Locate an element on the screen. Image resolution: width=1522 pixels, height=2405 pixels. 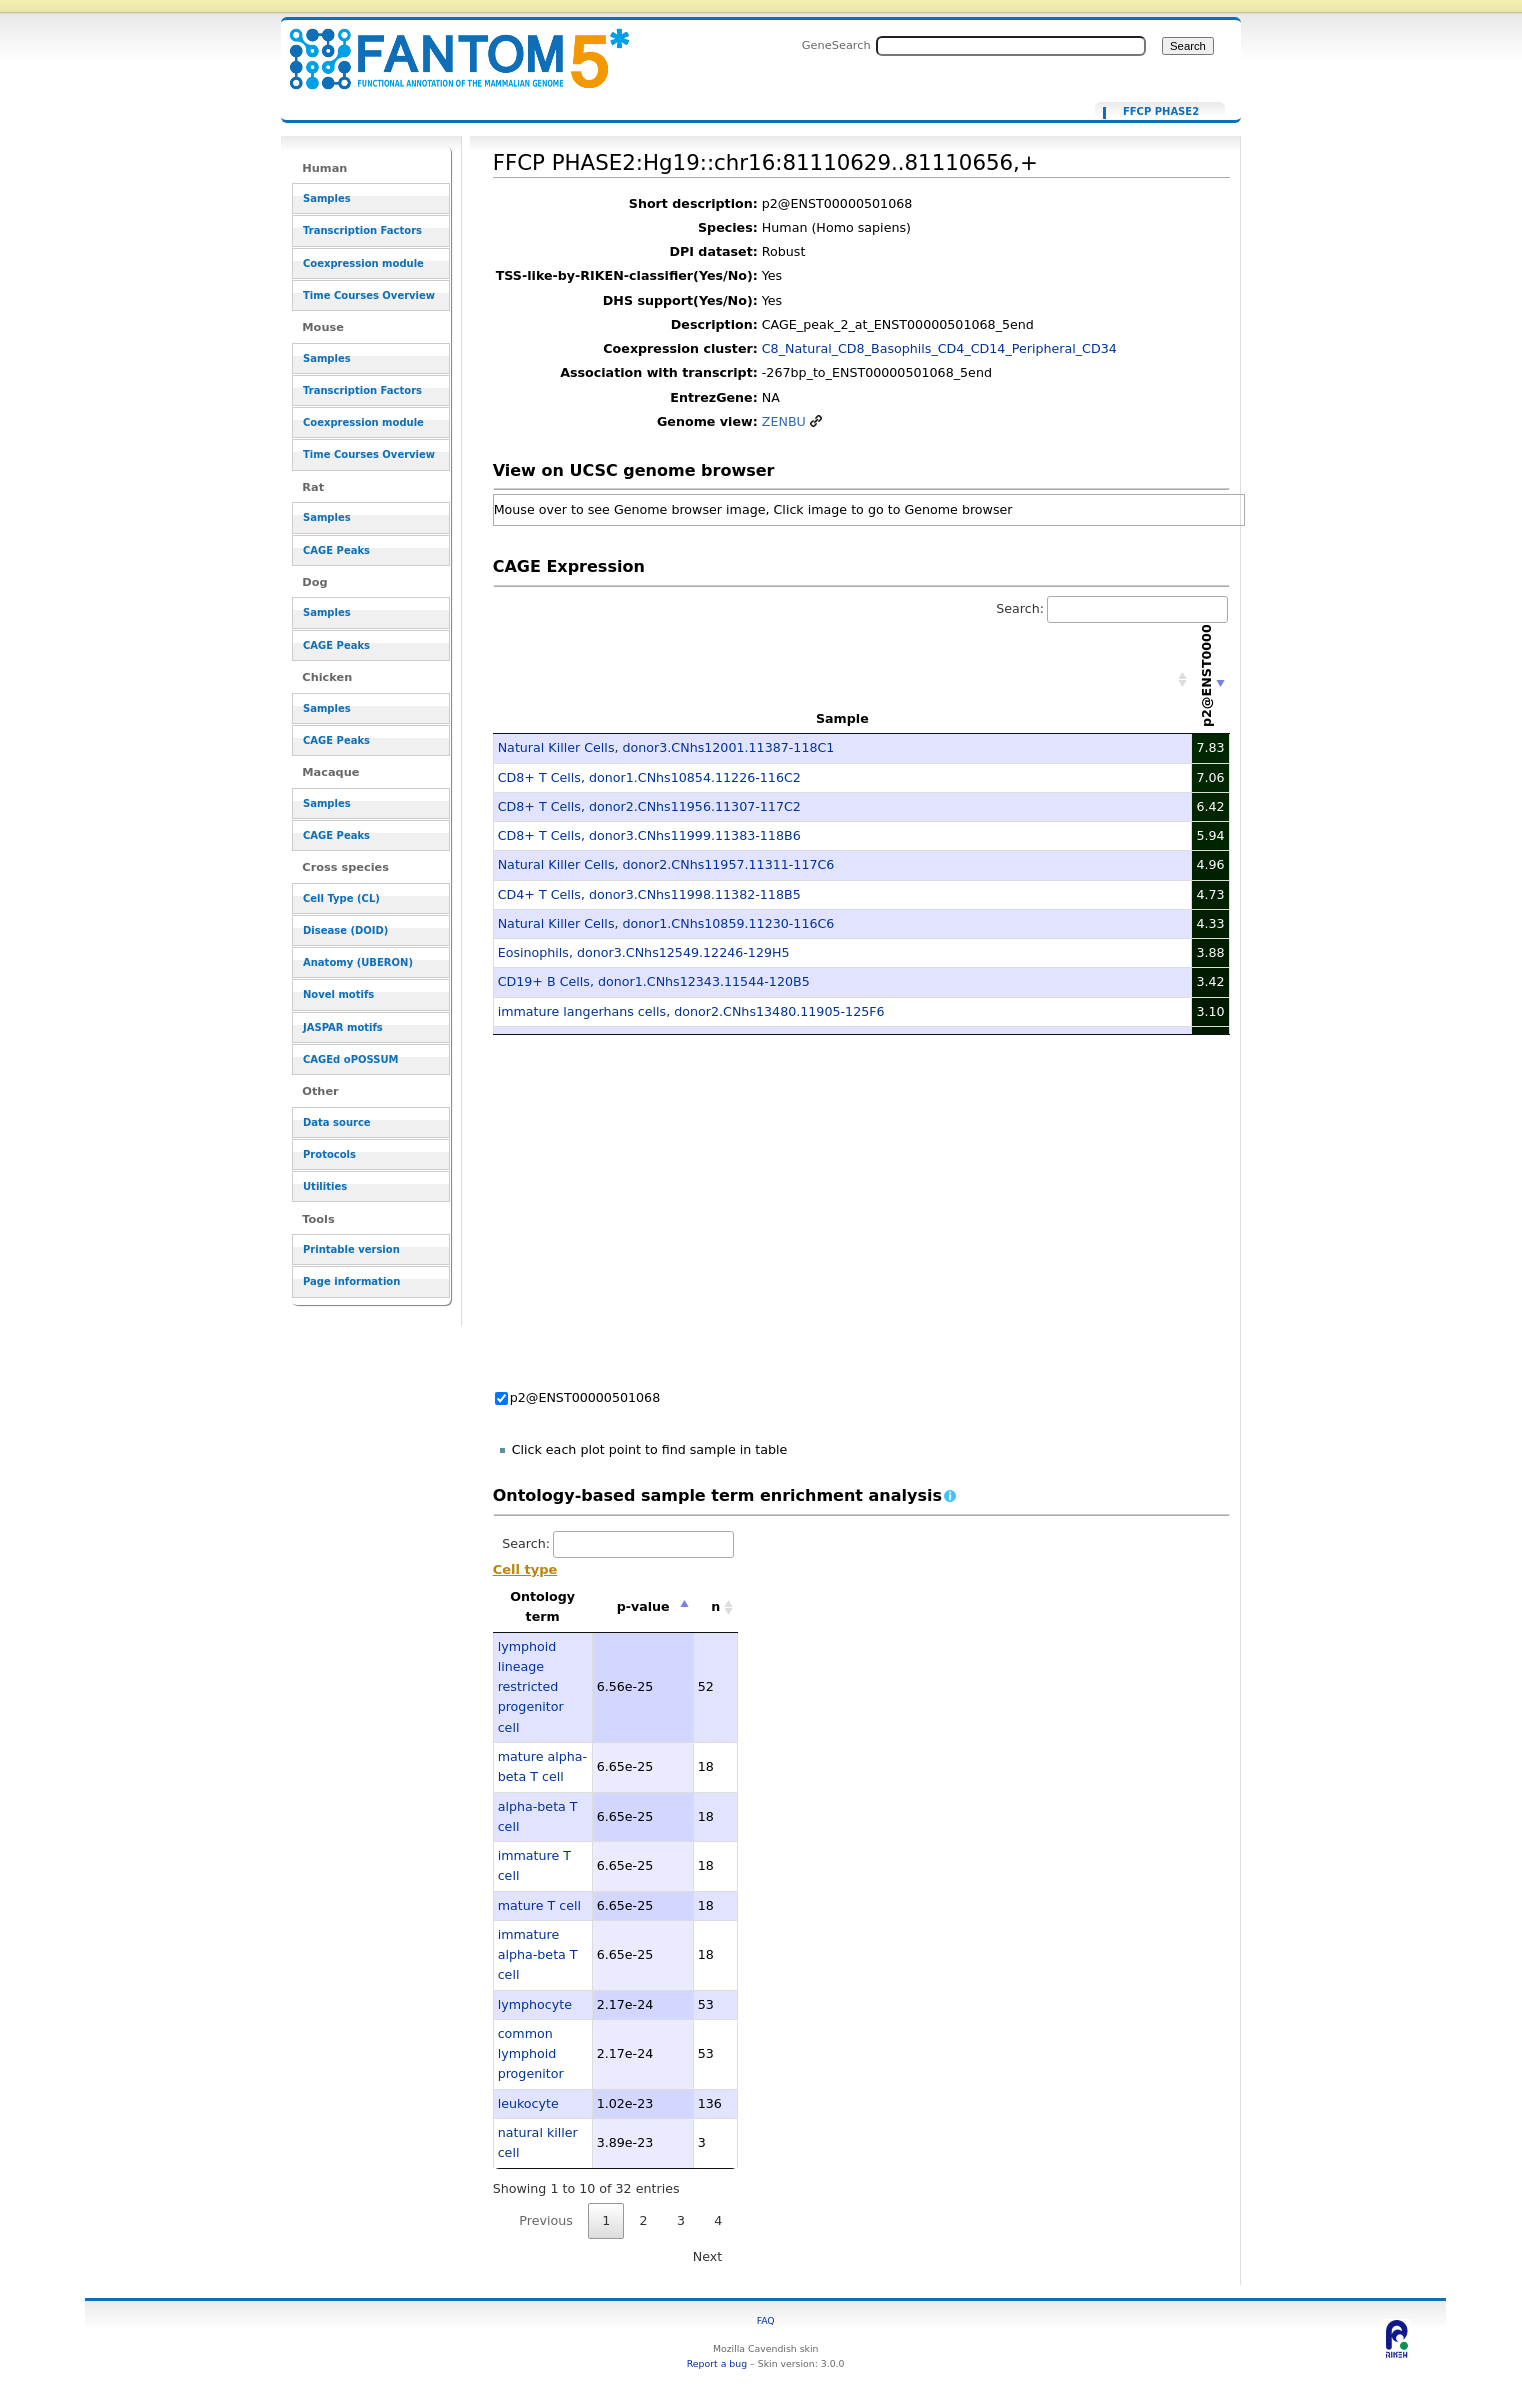
p2@ENST00000501068 is located at coordinates (585, 1397).